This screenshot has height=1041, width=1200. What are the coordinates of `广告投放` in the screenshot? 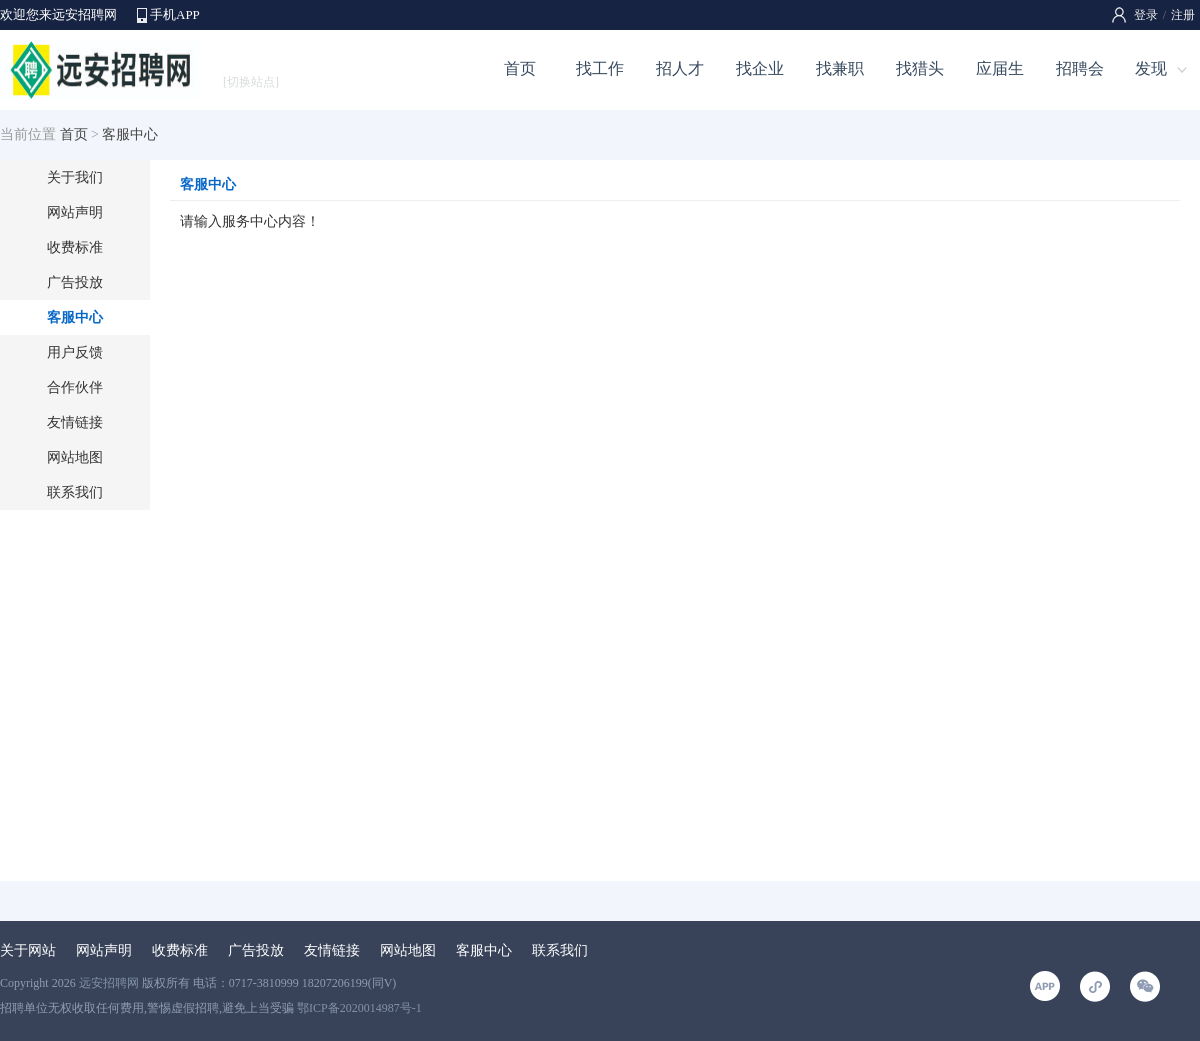 It's located at (75, 282).